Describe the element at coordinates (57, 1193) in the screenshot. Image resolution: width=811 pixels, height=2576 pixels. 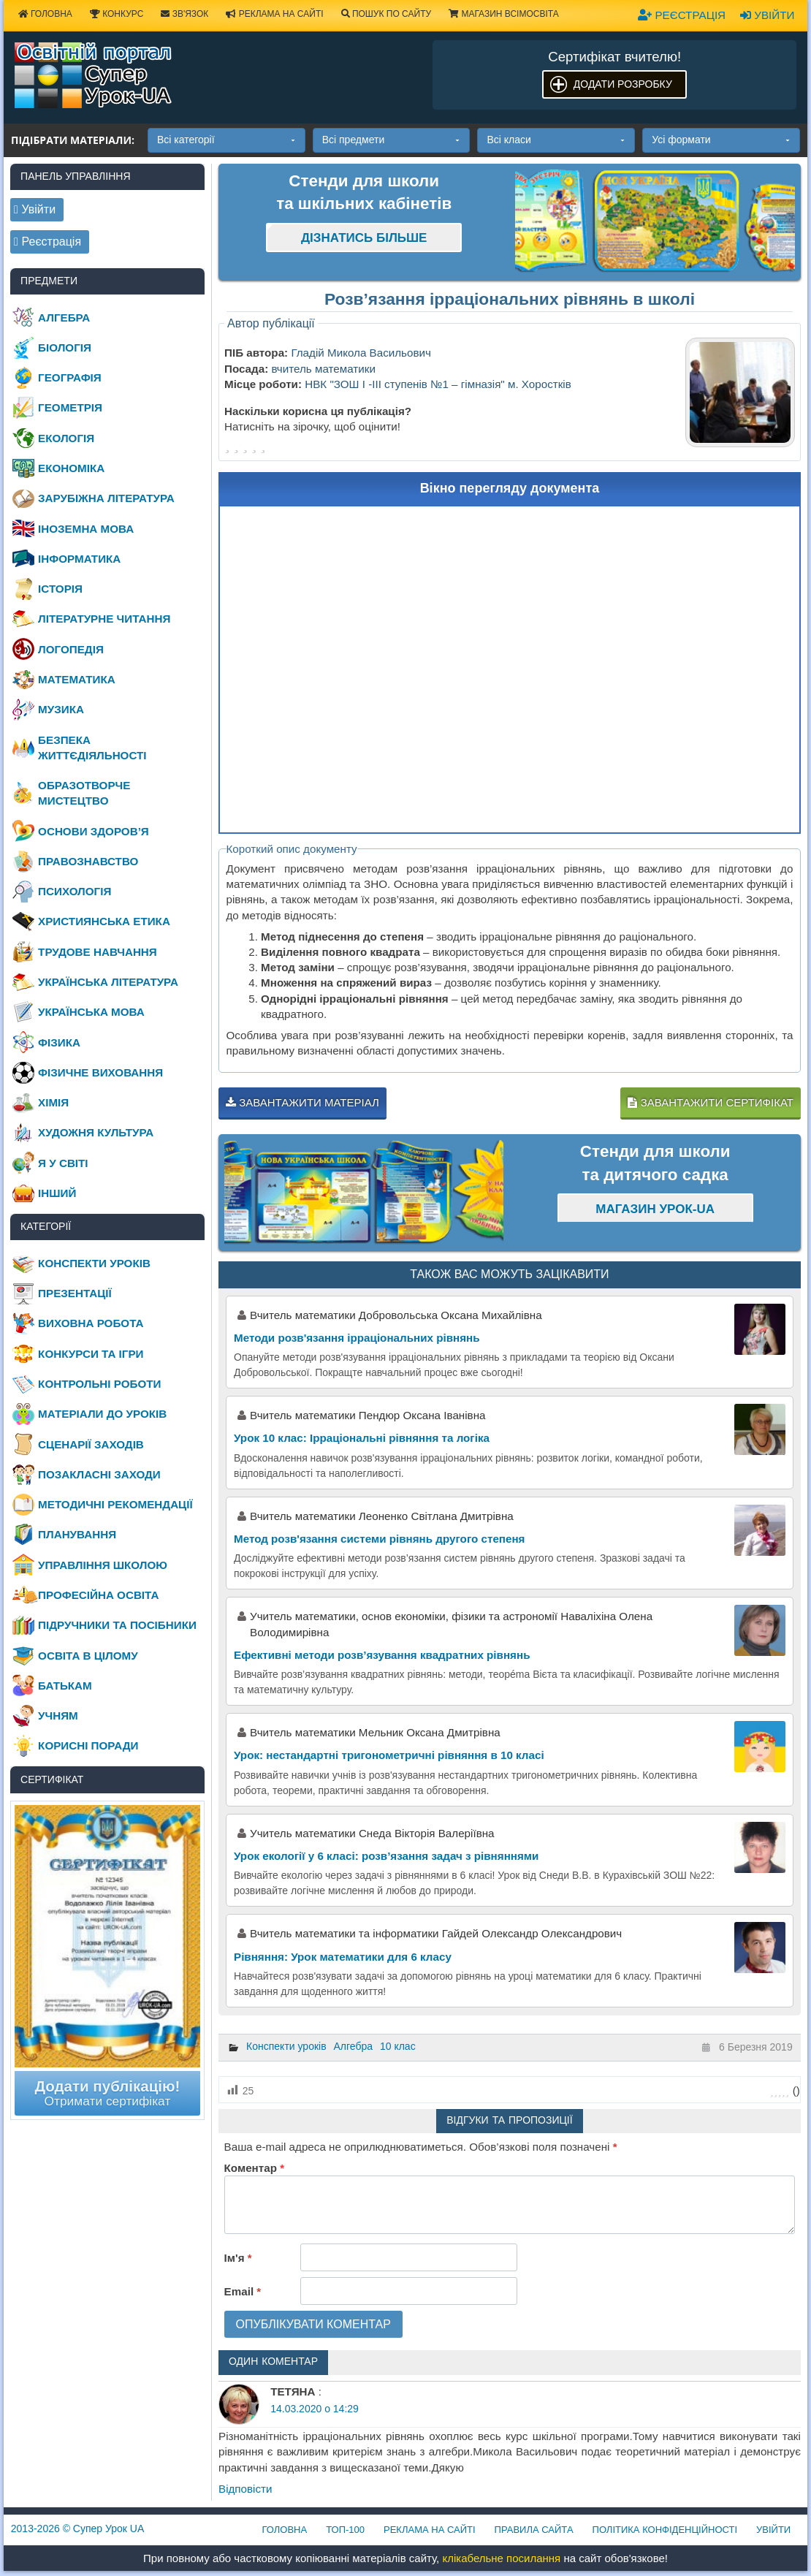
I see `Інший` at that location.